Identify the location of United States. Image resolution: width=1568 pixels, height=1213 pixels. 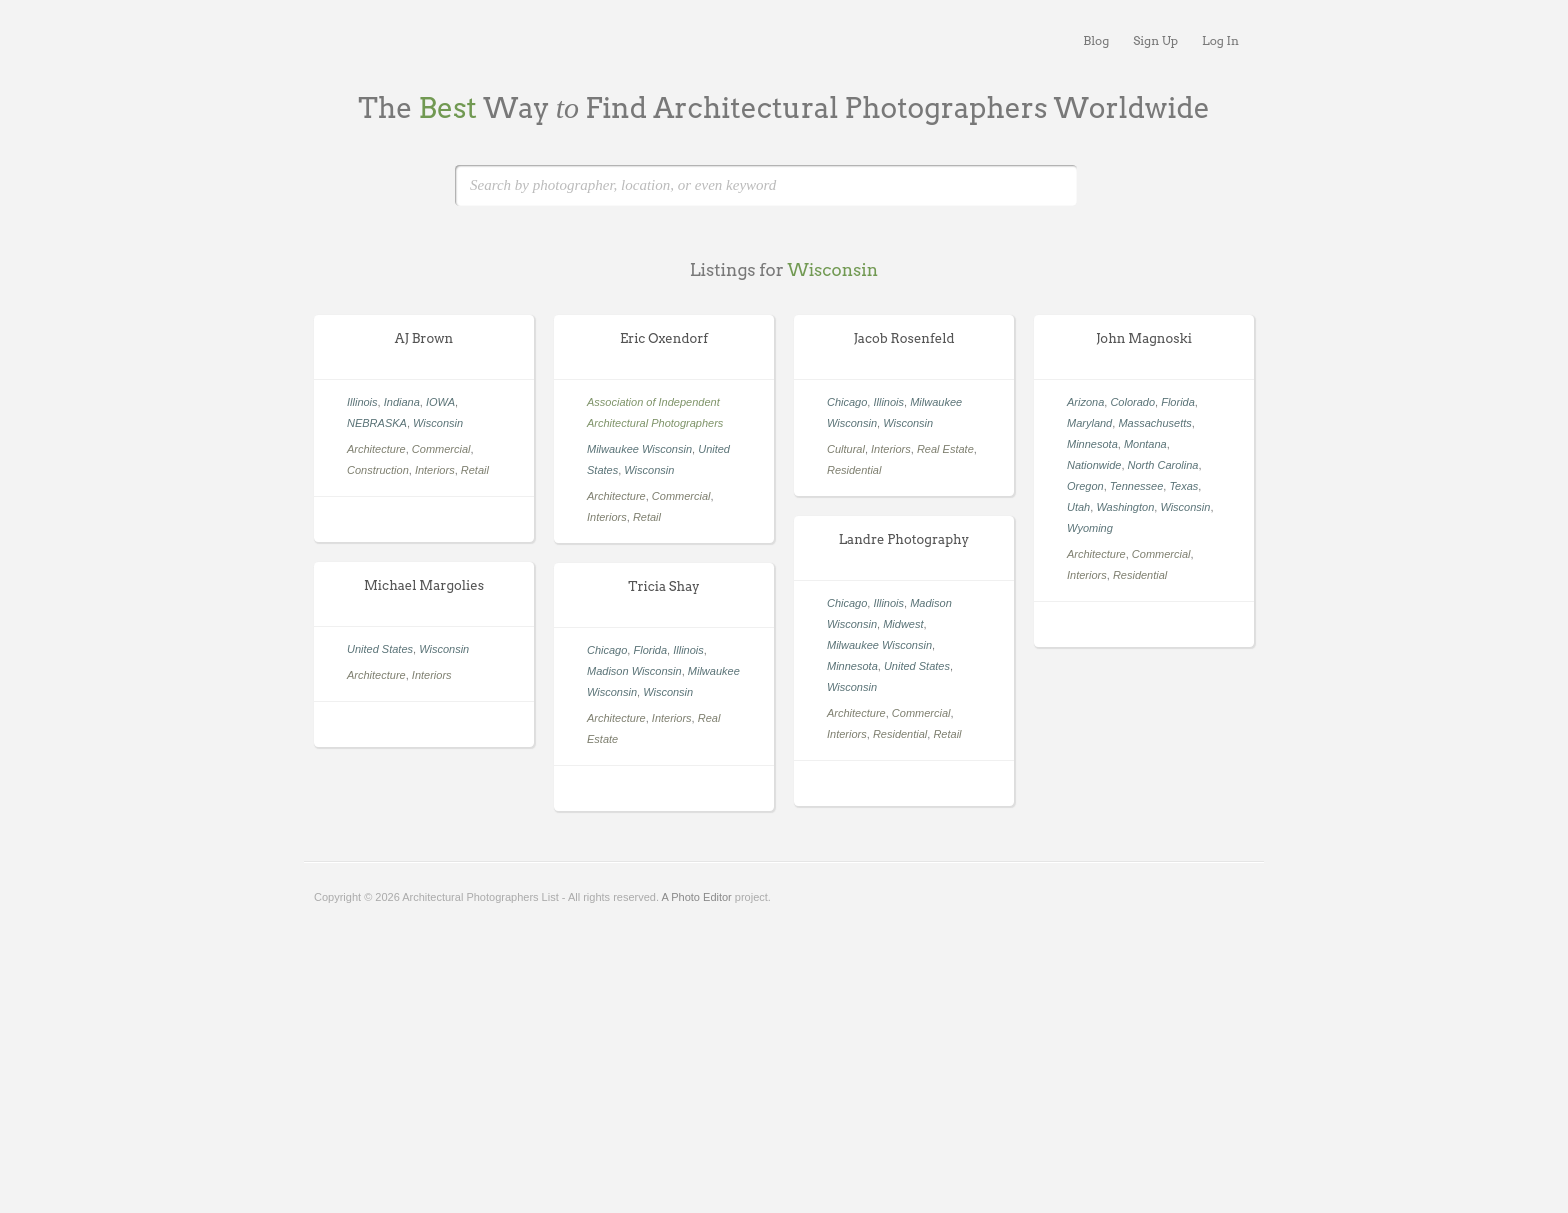
(917, 666).